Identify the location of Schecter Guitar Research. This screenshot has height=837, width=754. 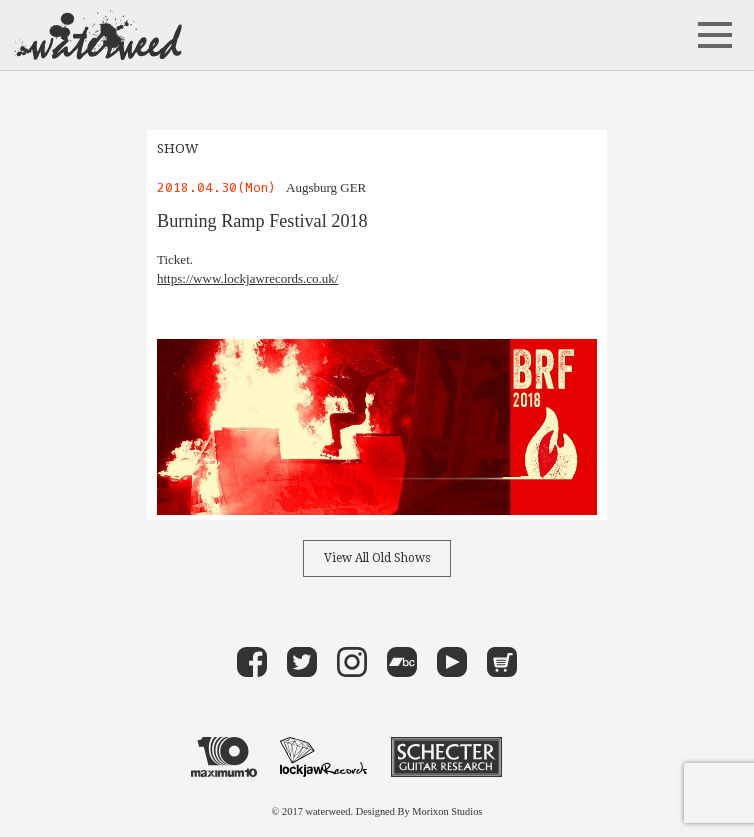
(446, 757).